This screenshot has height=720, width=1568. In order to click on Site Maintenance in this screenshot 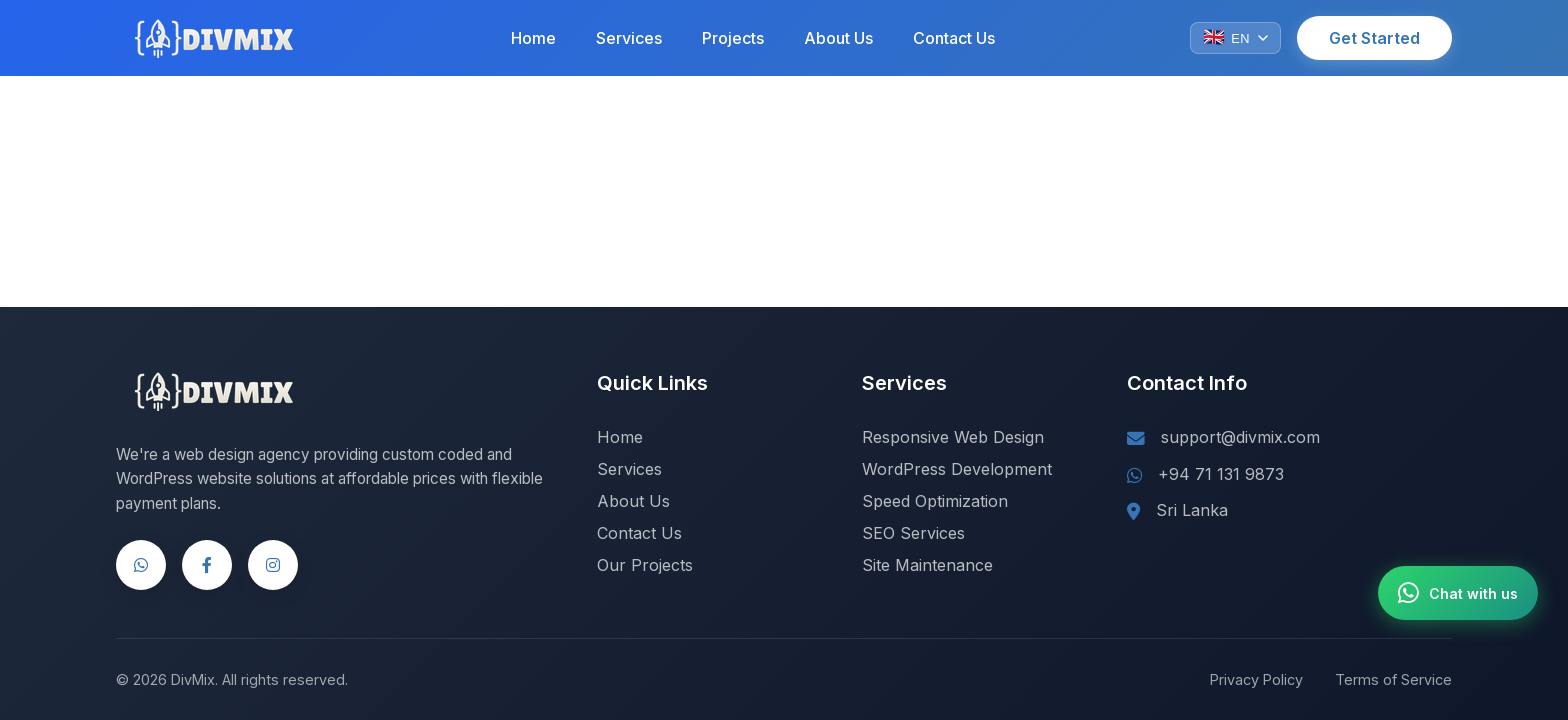, I will do `click(927, 565)`.